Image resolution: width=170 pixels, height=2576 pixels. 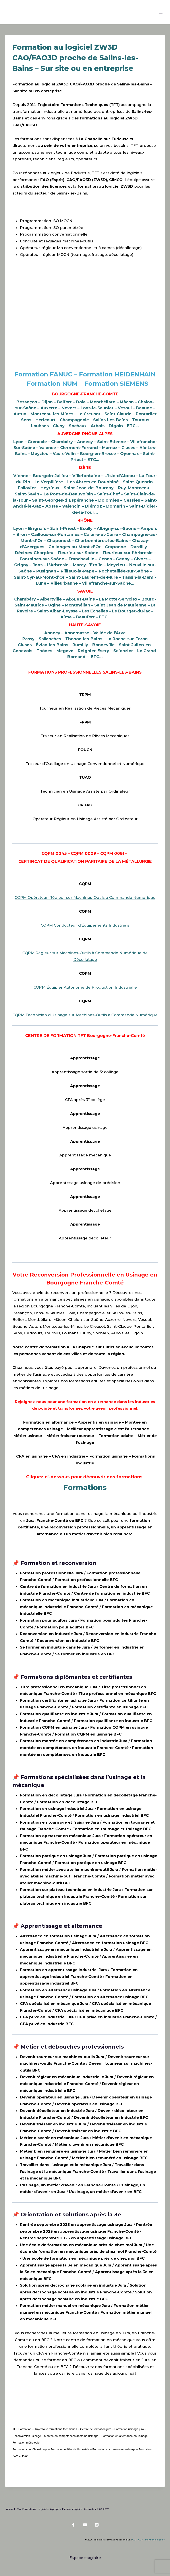 What do you see at coordinates (10, 2509) in the screenshot?
I see `Accueil` at bounding box center [10, 2509].